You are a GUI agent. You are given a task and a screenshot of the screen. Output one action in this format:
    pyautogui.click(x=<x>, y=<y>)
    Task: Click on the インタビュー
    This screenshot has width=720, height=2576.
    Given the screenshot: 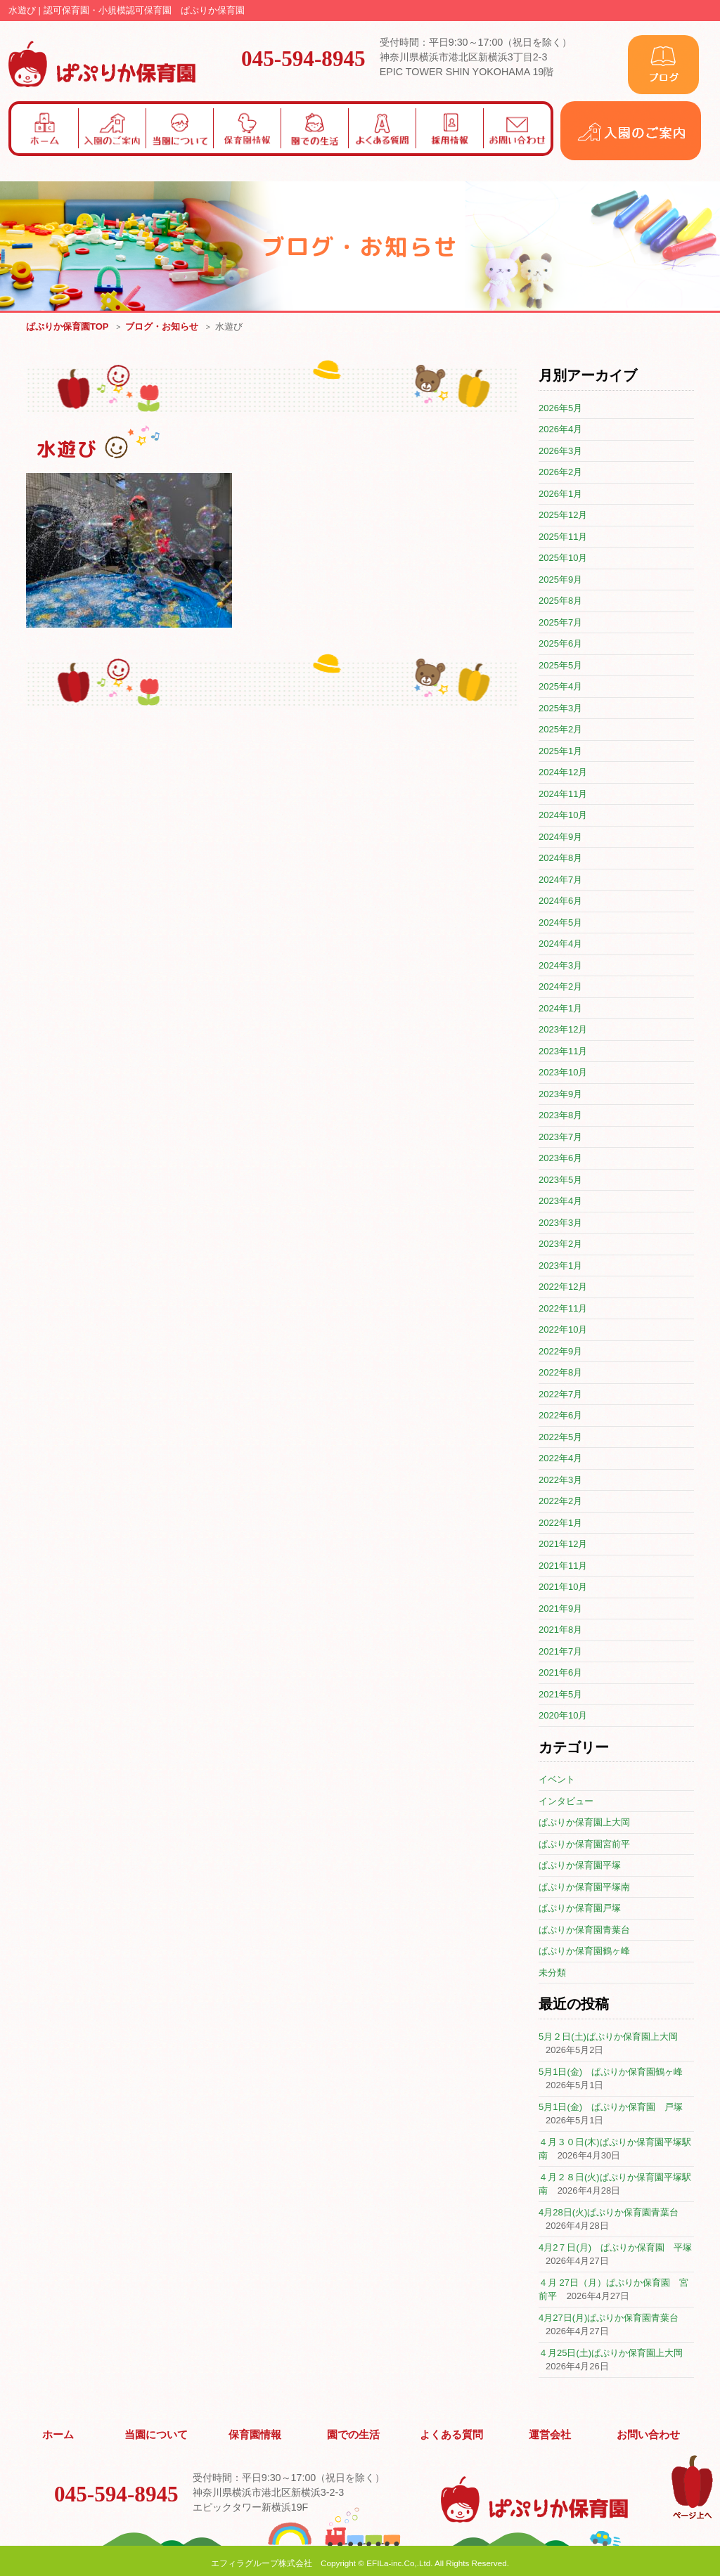 What is the action you would take?
    pyautogui.click(x=566, y=1802)
    